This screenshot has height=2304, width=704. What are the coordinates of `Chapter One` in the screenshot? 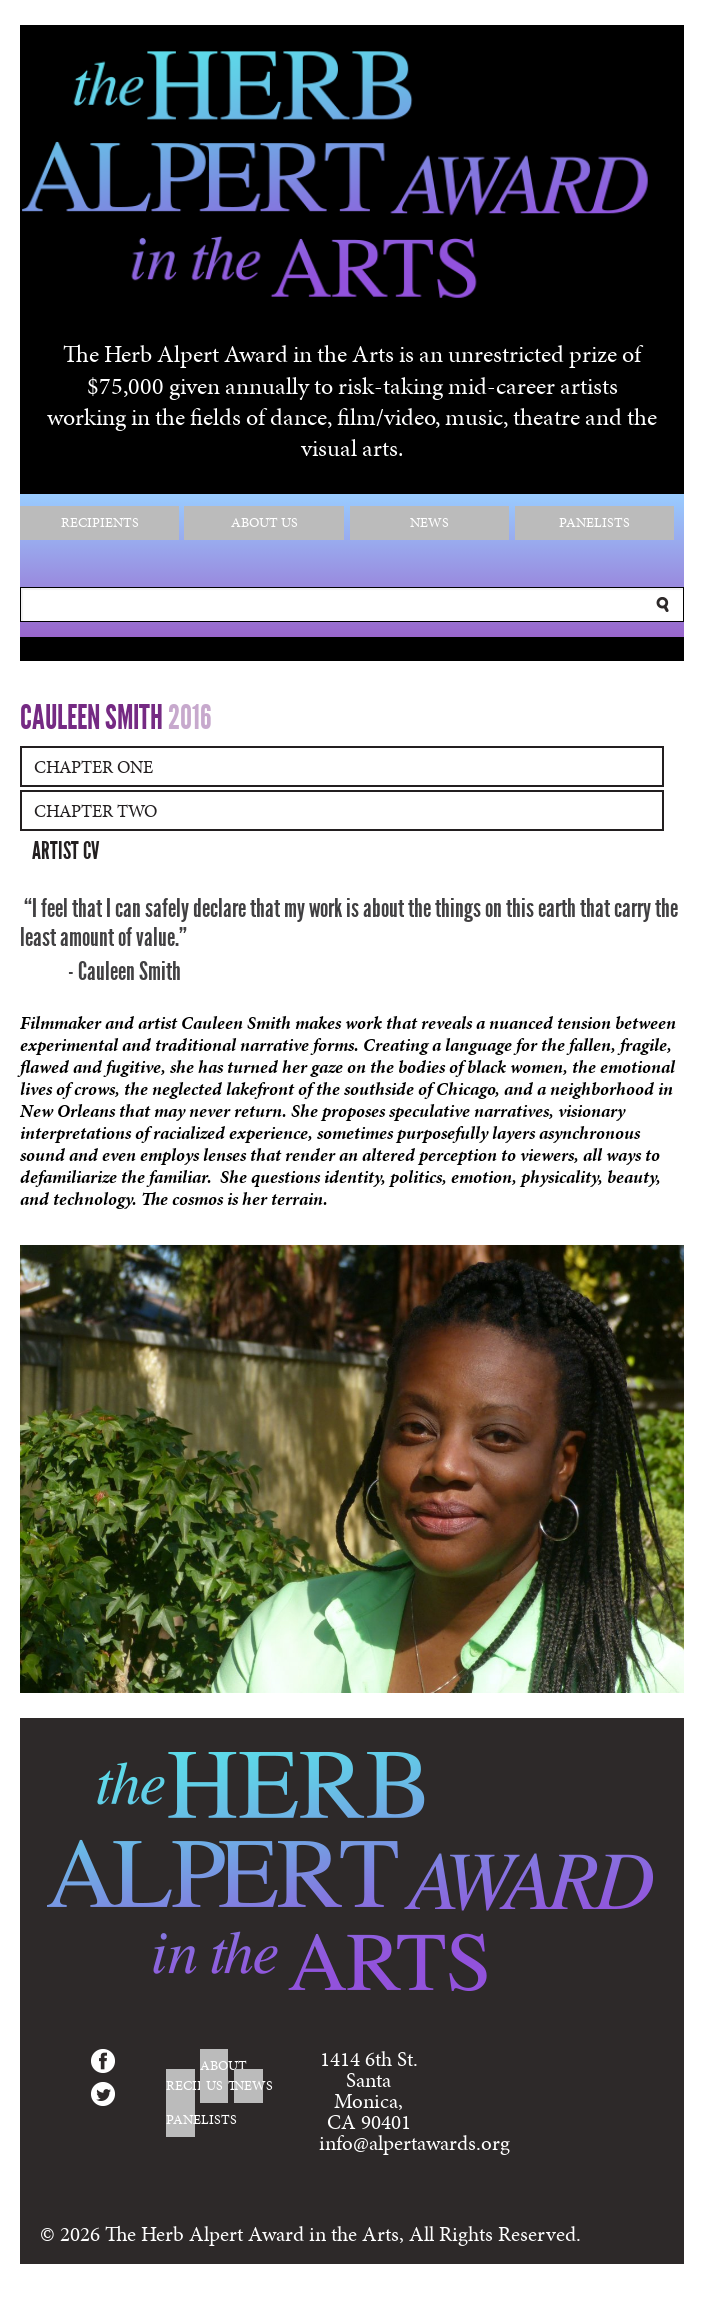 It's located at (93, 766).